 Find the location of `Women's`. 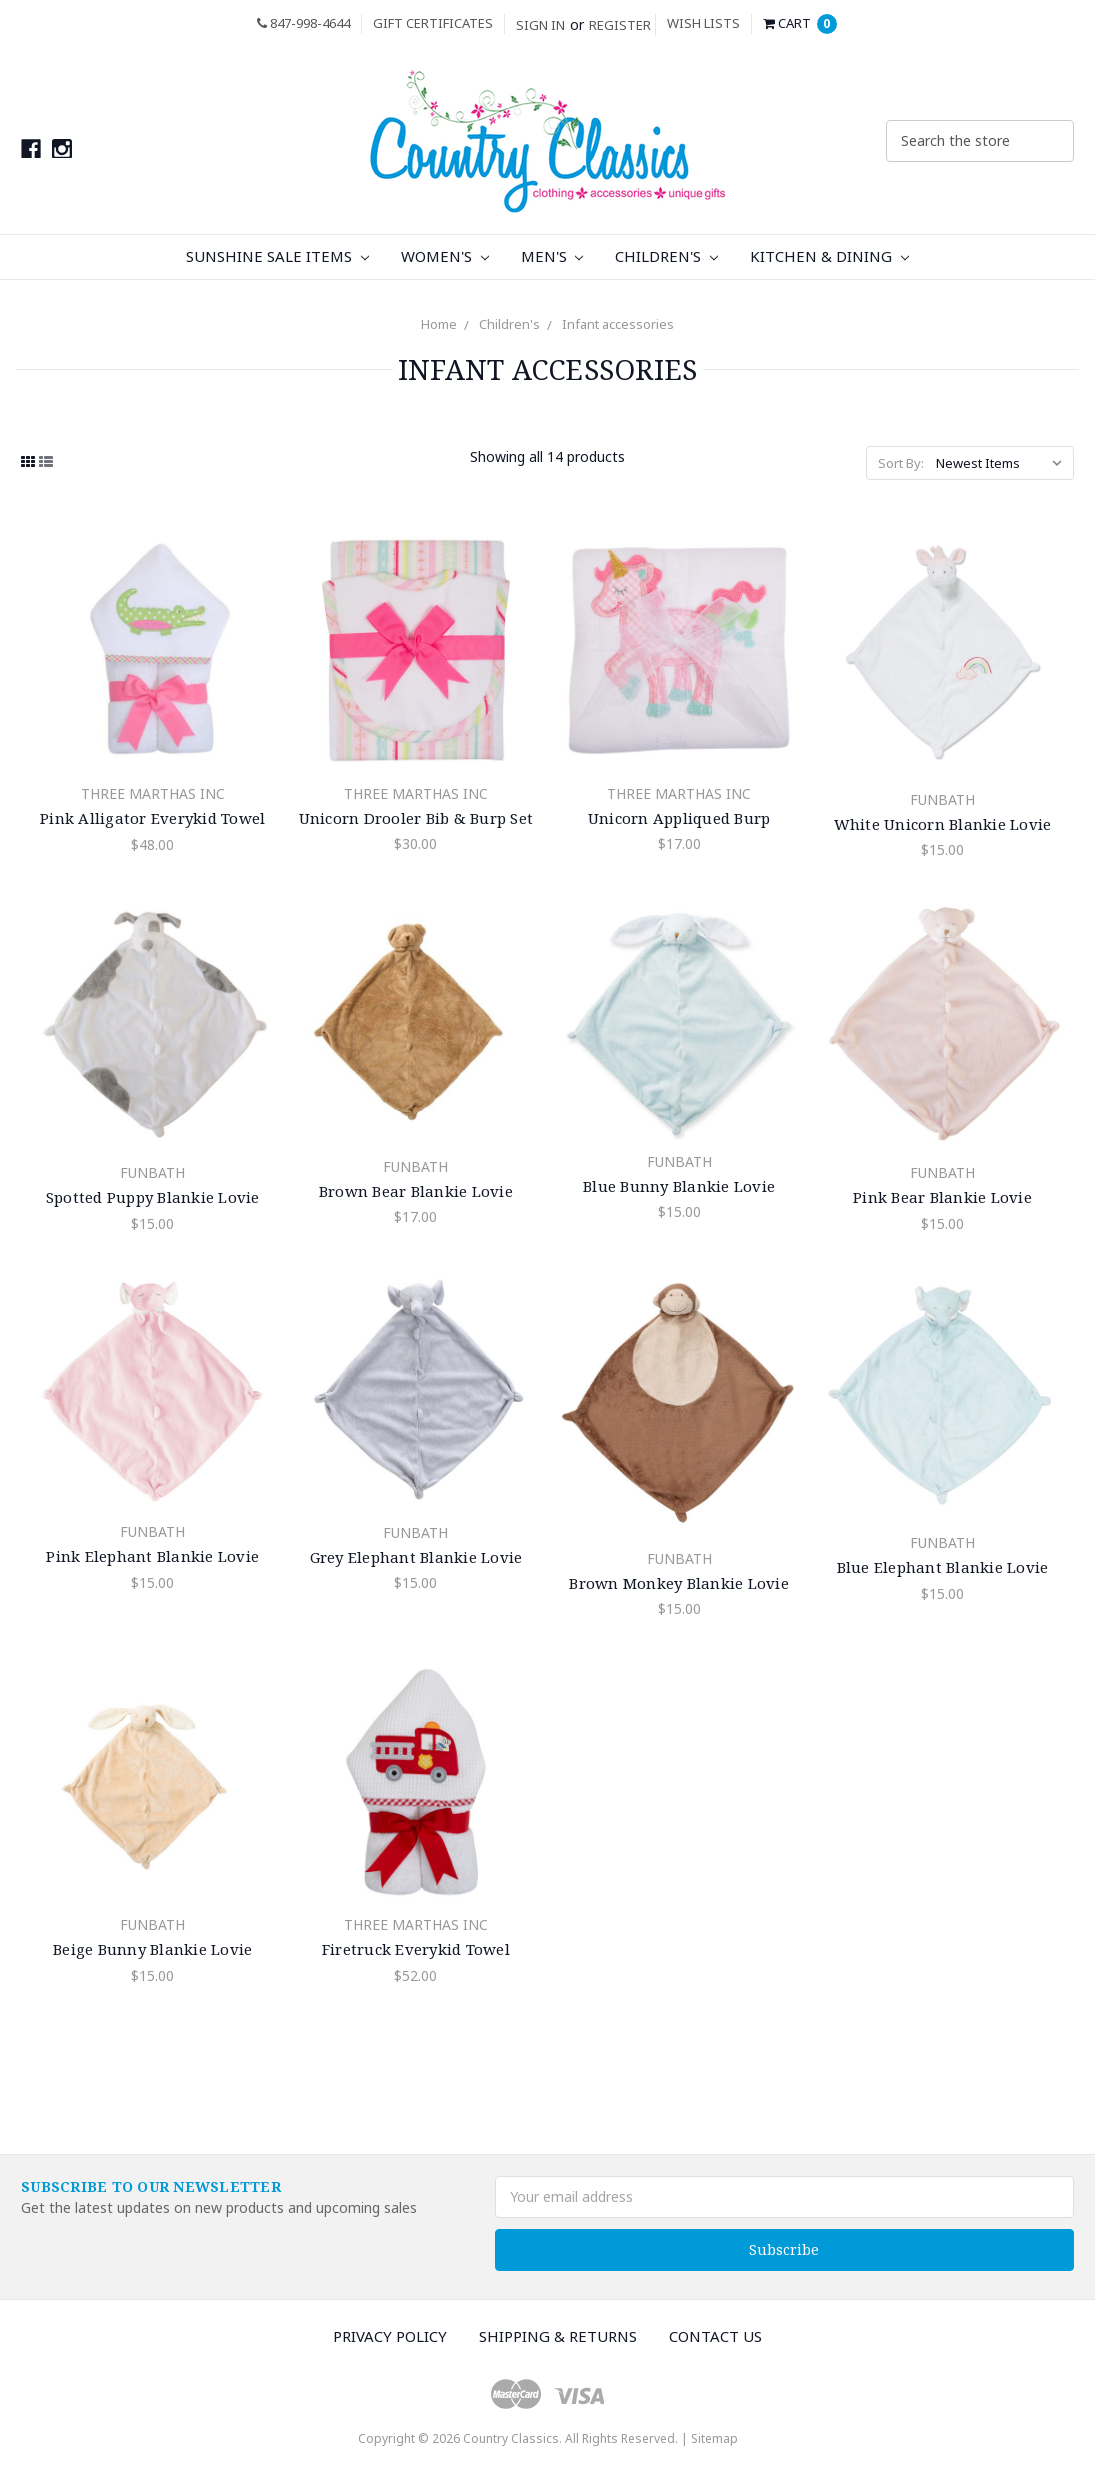

Women's is located at coordinates (445, 256).